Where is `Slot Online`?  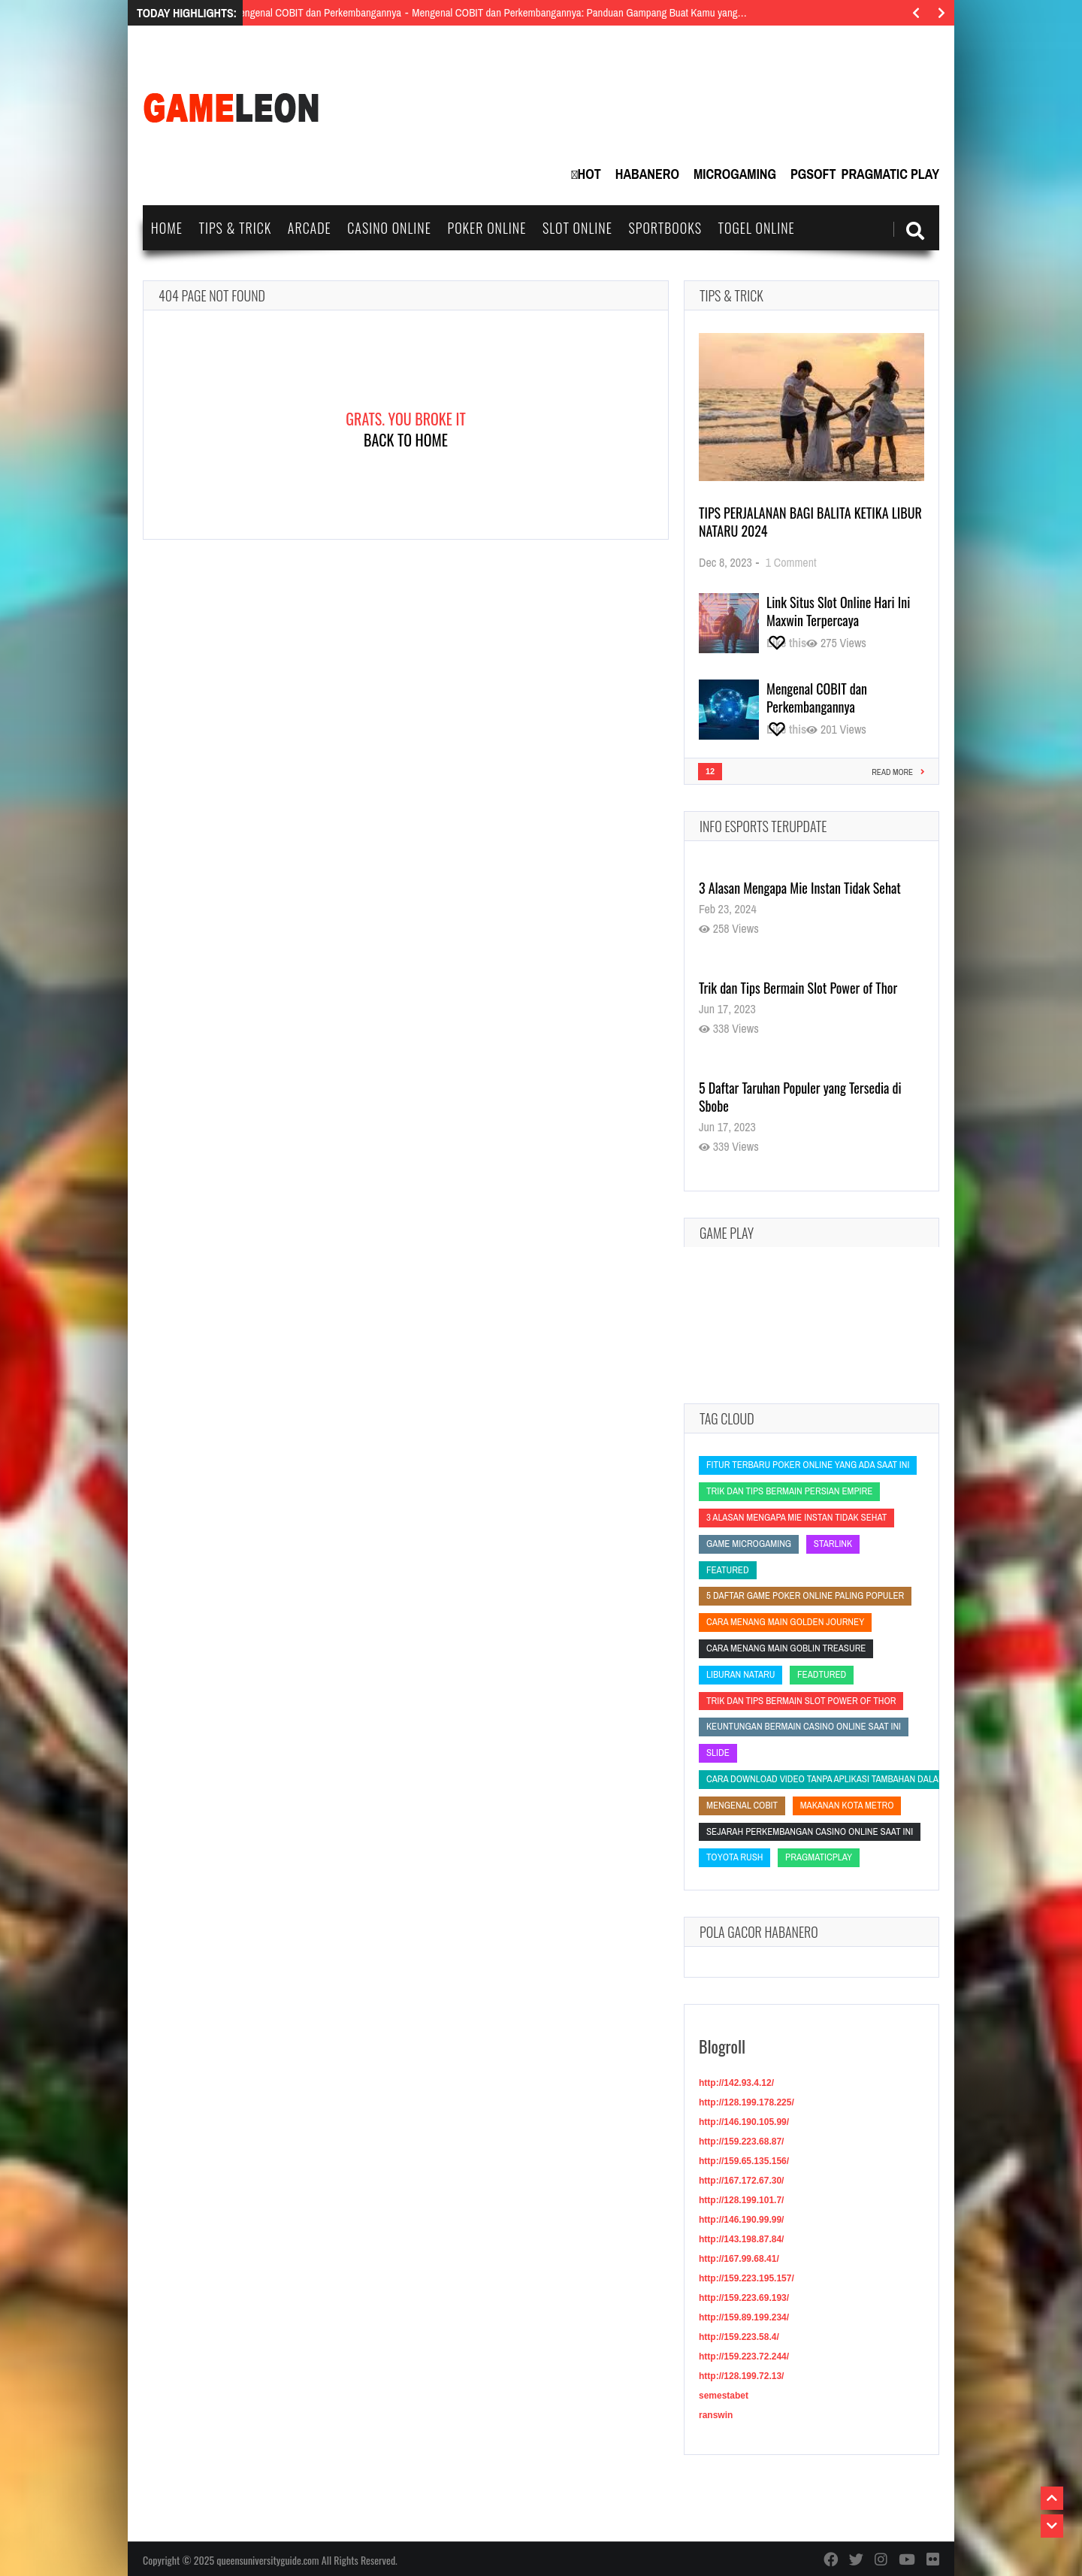
Slot Online is located at coordinates (577, 228).